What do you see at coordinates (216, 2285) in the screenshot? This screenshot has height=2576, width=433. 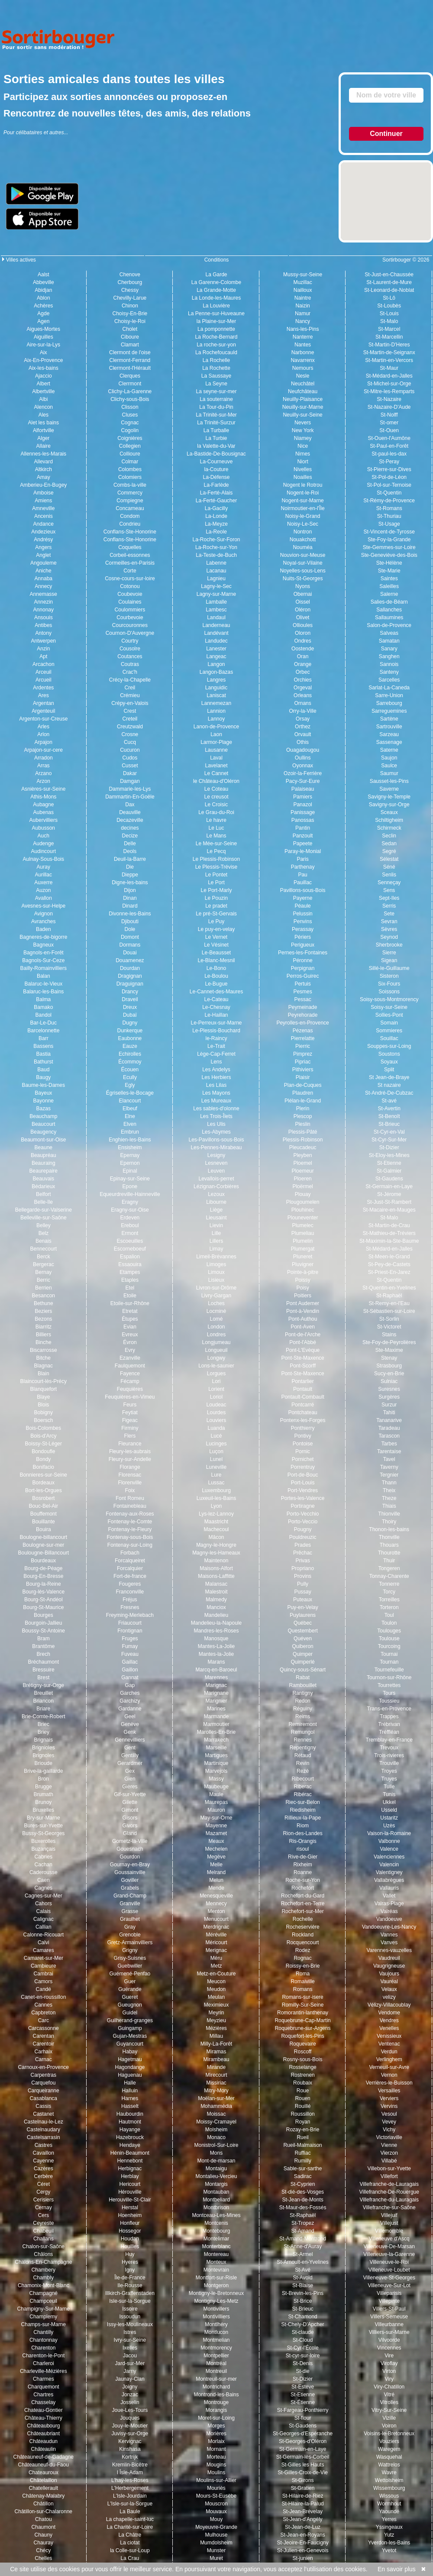 I see `Montgeron` at bounding box center [216, 2285].